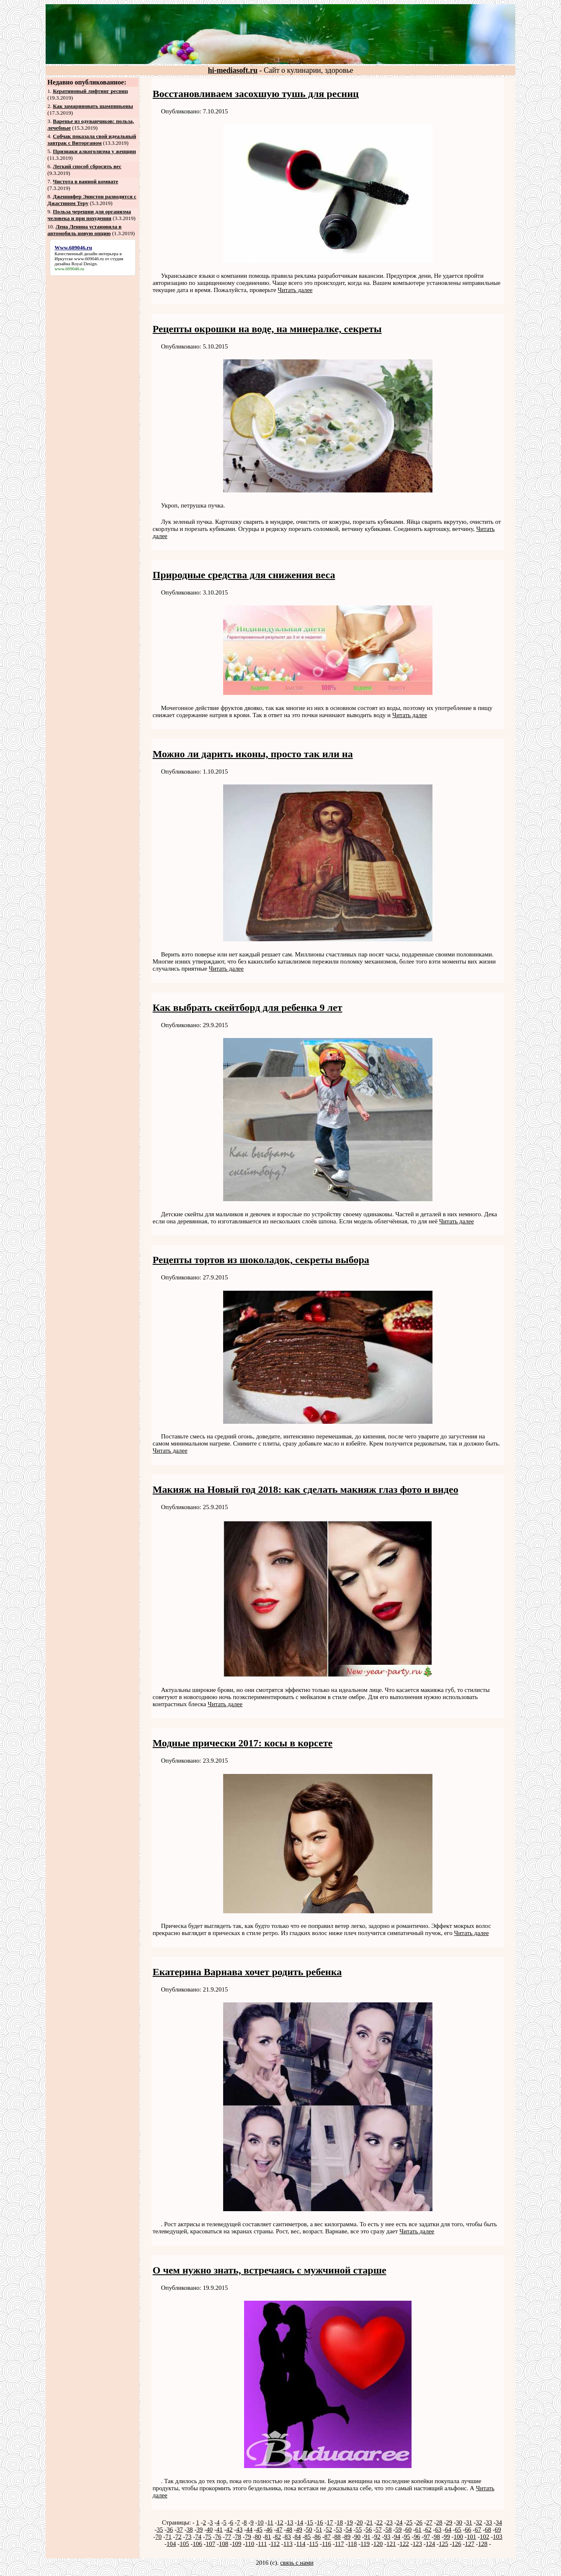 Image resolution: width=561 pixels, height=2576 pixels. What do you see at coordinates (329, 2529) in the screenshot?
I see `52` at bounding box center [329, 2529].